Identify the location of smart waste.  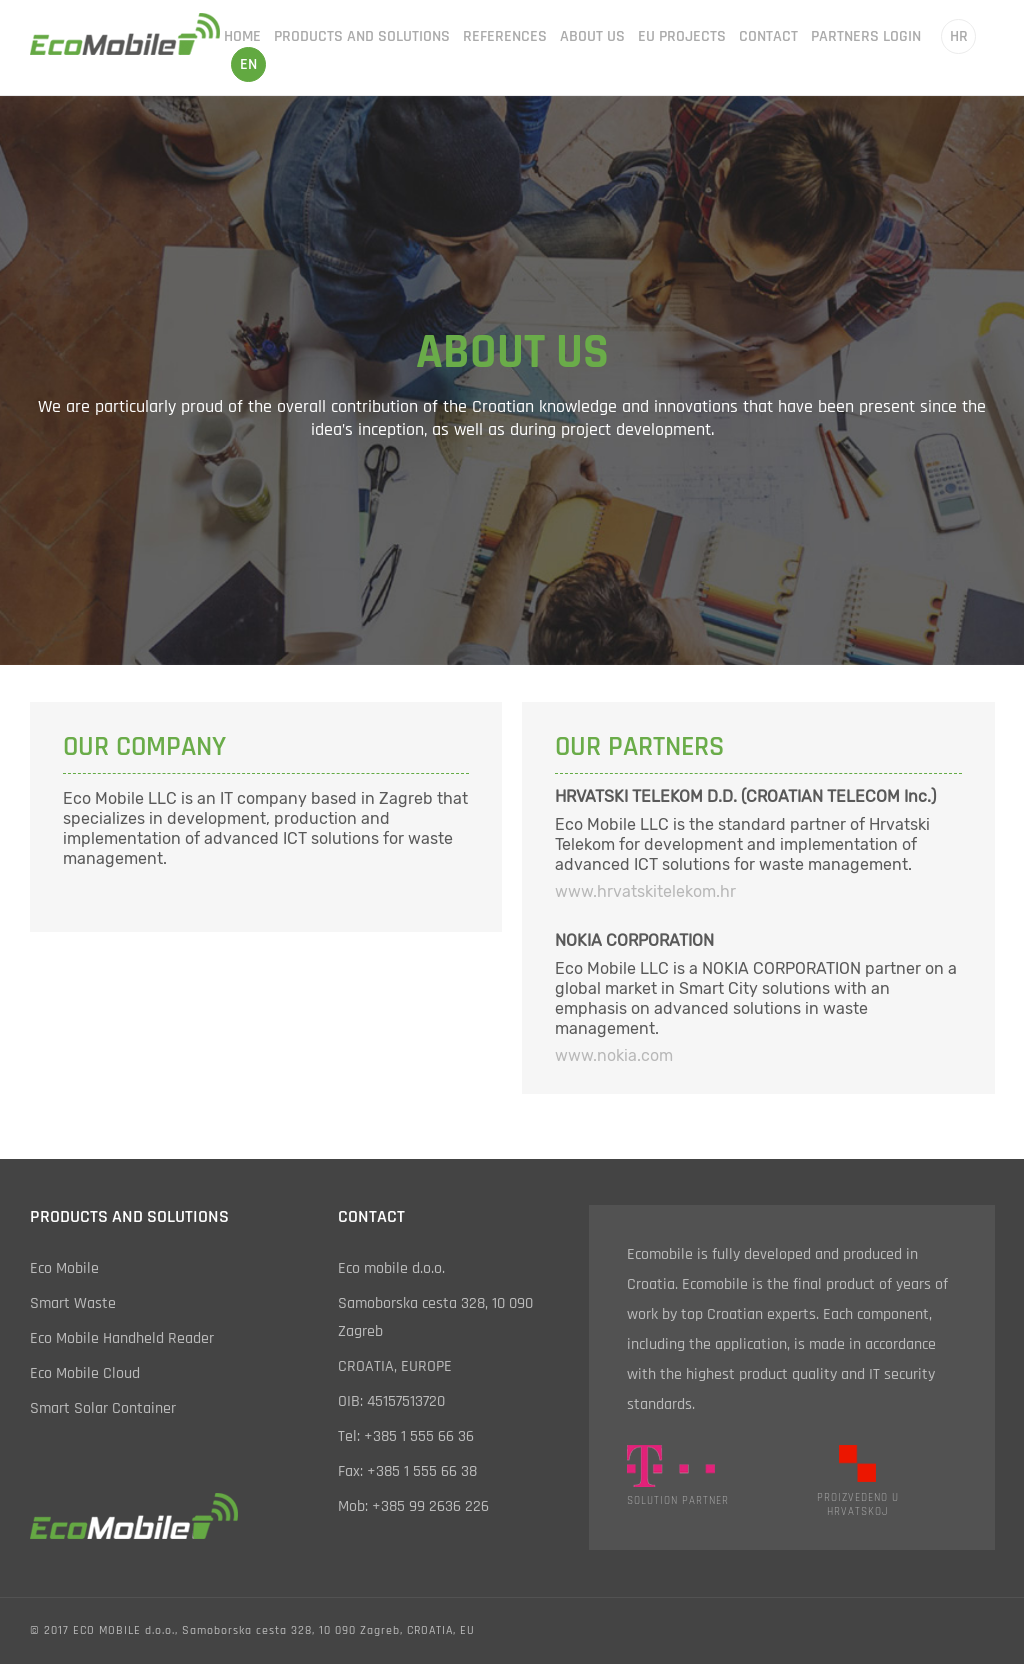
(73, 1303).